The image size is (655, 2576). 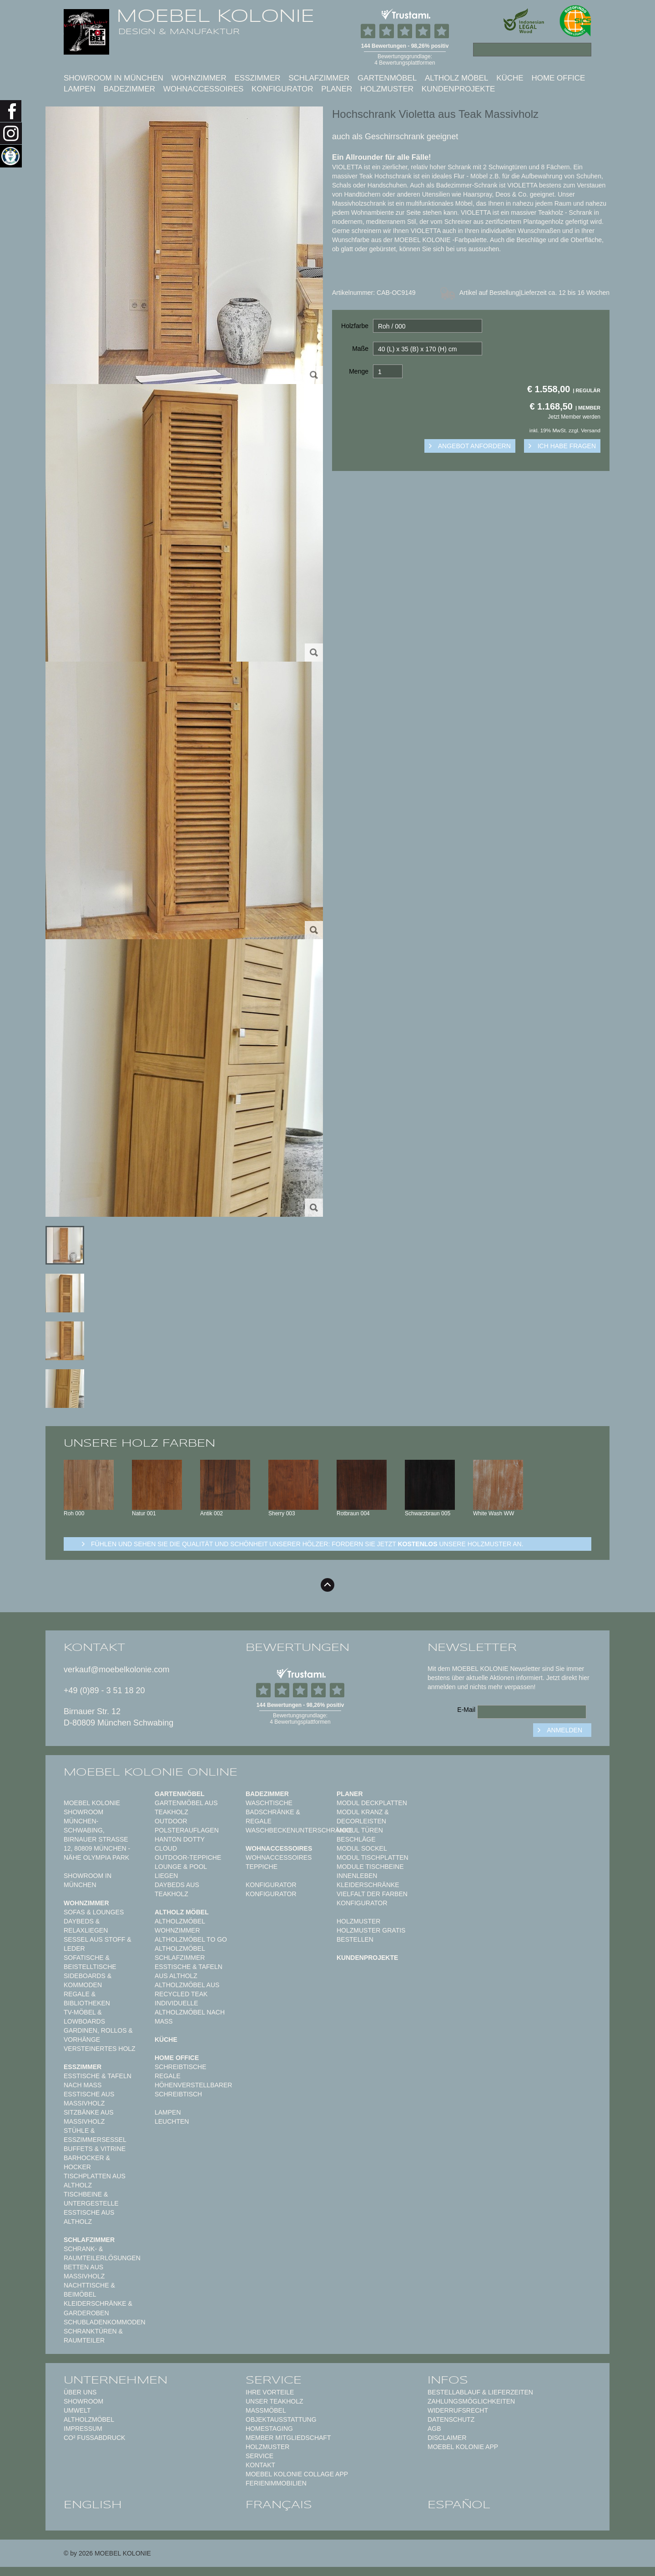 What do you see at coordinates (187, 1989) in the screenshot?
I see `Altholzmöbel aus Recycled Teak` at bounding box center [187, 1989].